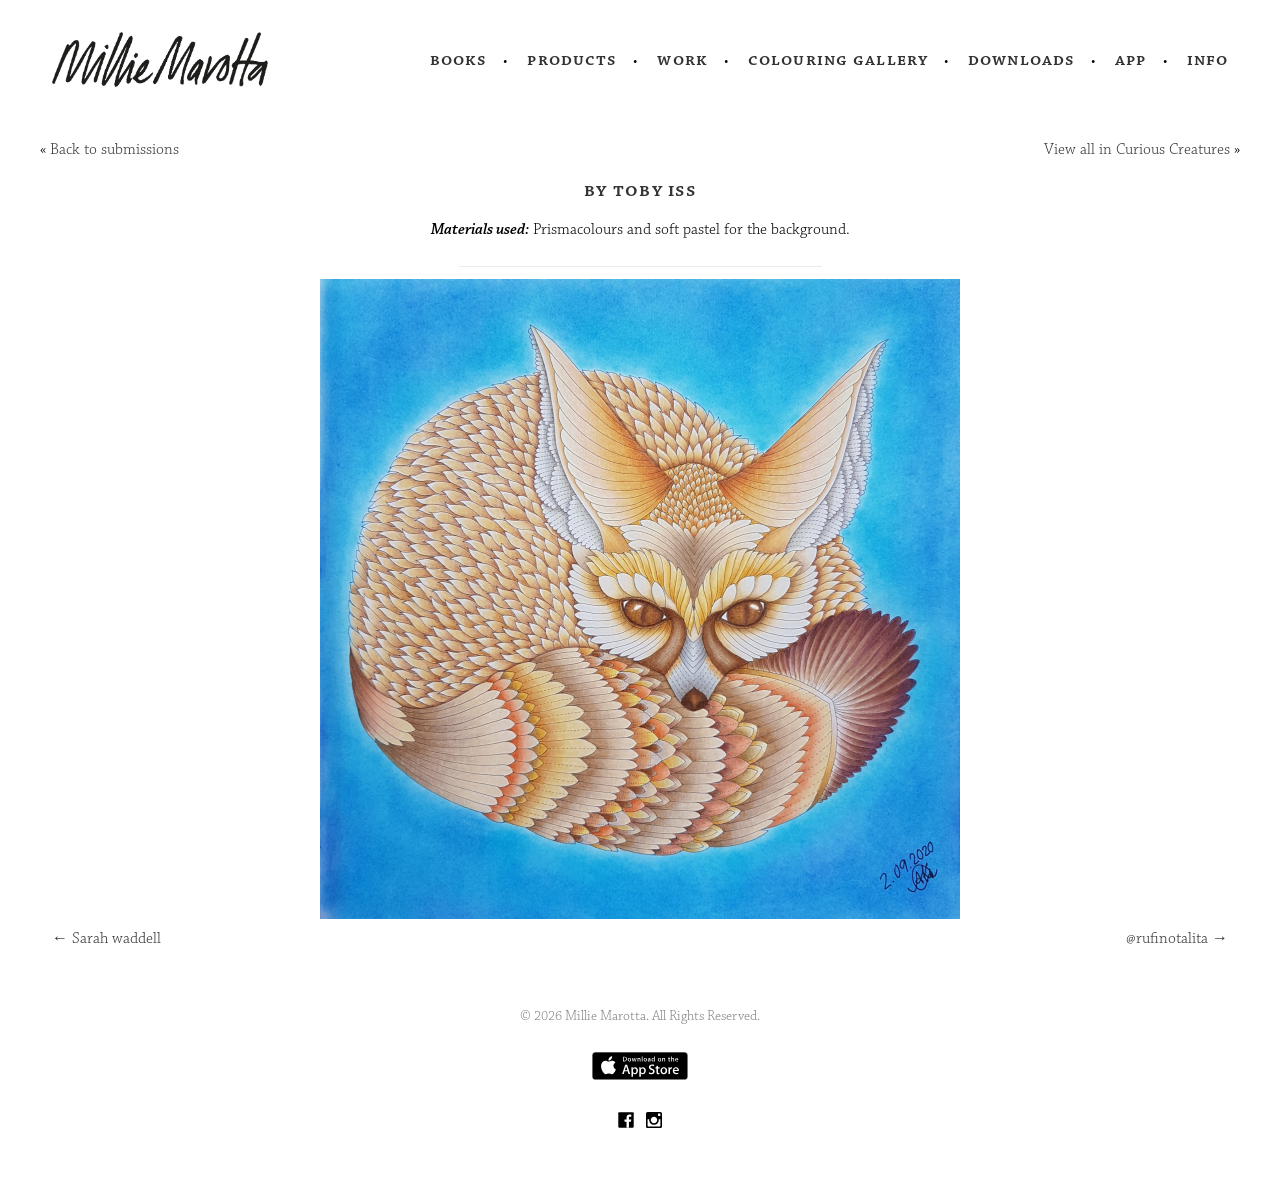  What do you see at coordinates (682, 60) in the screenshot?
I see `Work` at bounding box center [682, 60].